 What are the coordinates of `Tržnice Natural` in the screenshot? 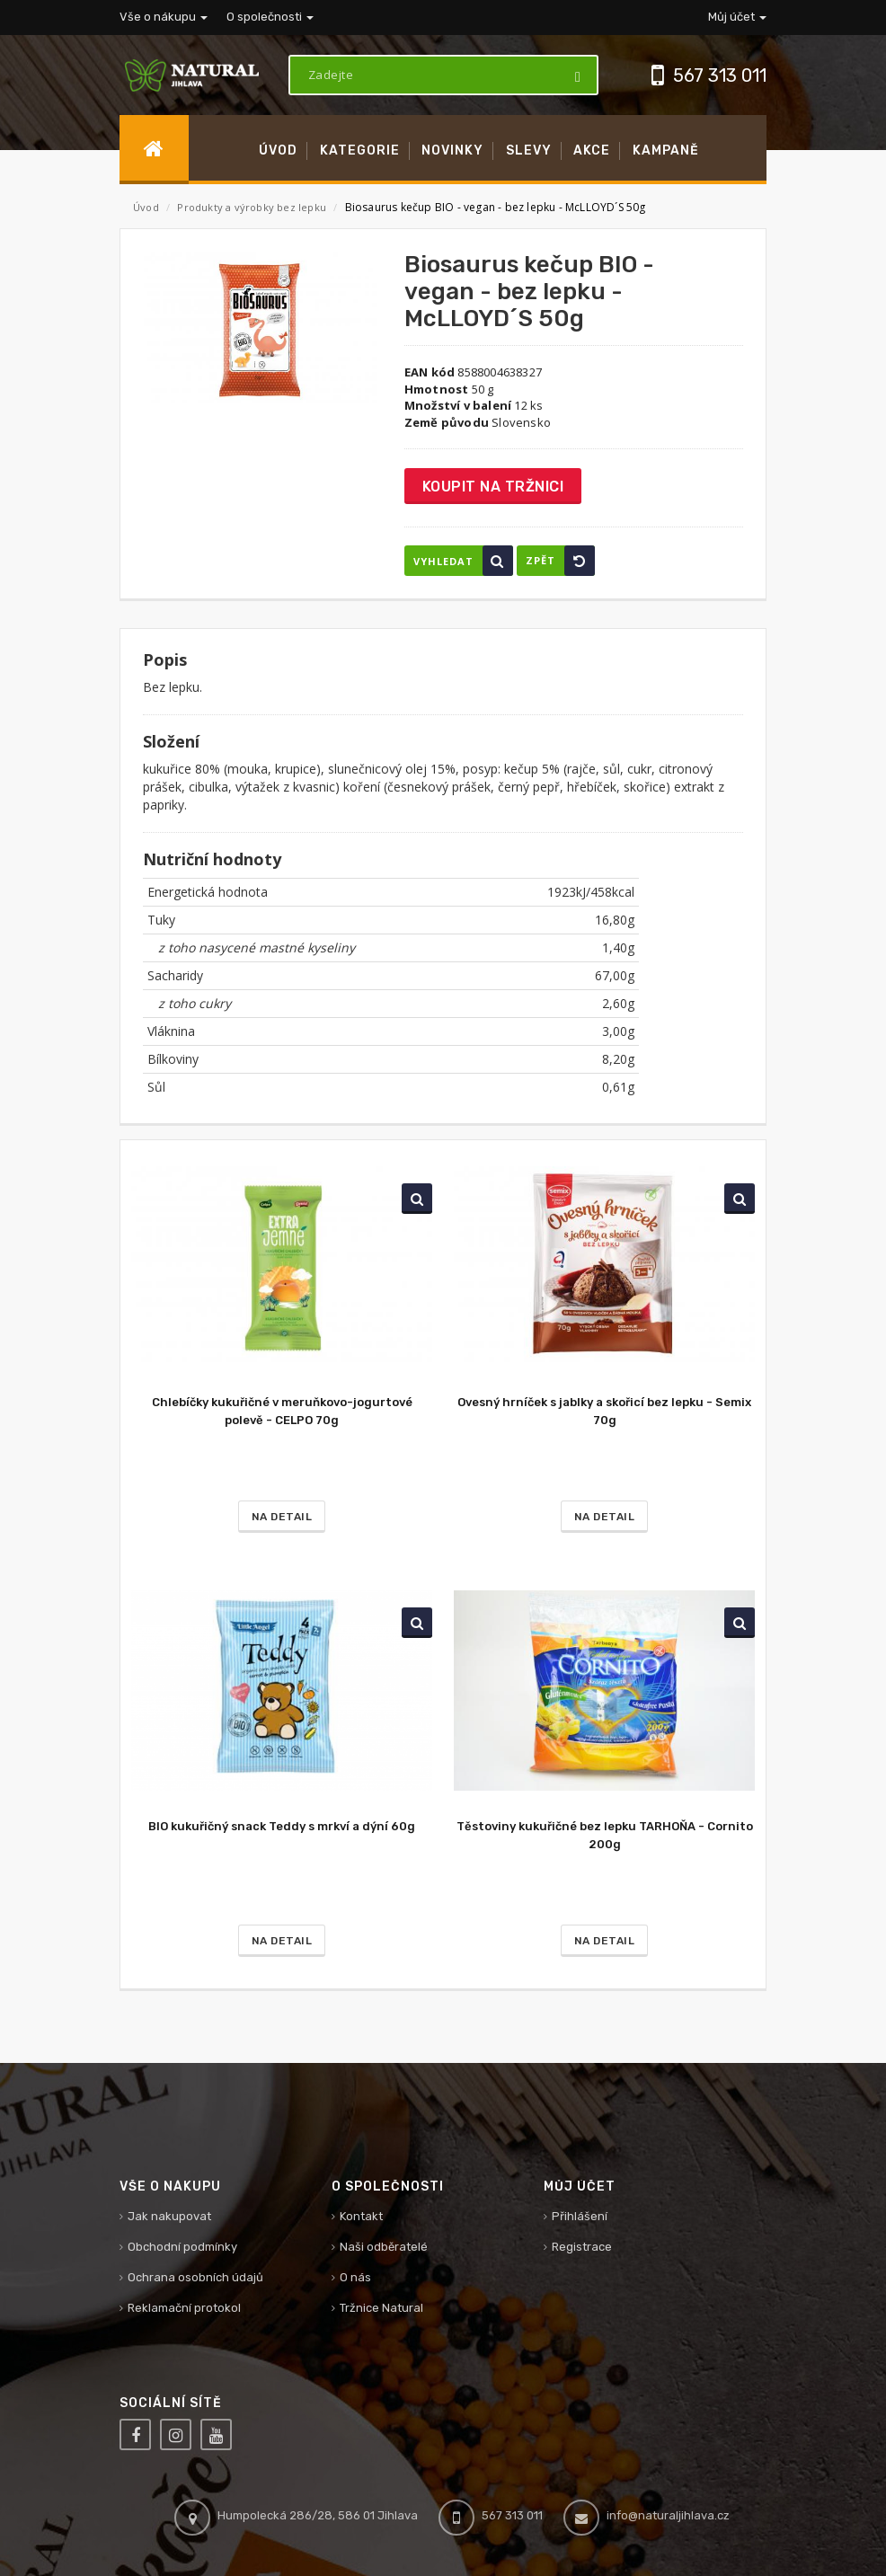 It's located at (381, 2308).